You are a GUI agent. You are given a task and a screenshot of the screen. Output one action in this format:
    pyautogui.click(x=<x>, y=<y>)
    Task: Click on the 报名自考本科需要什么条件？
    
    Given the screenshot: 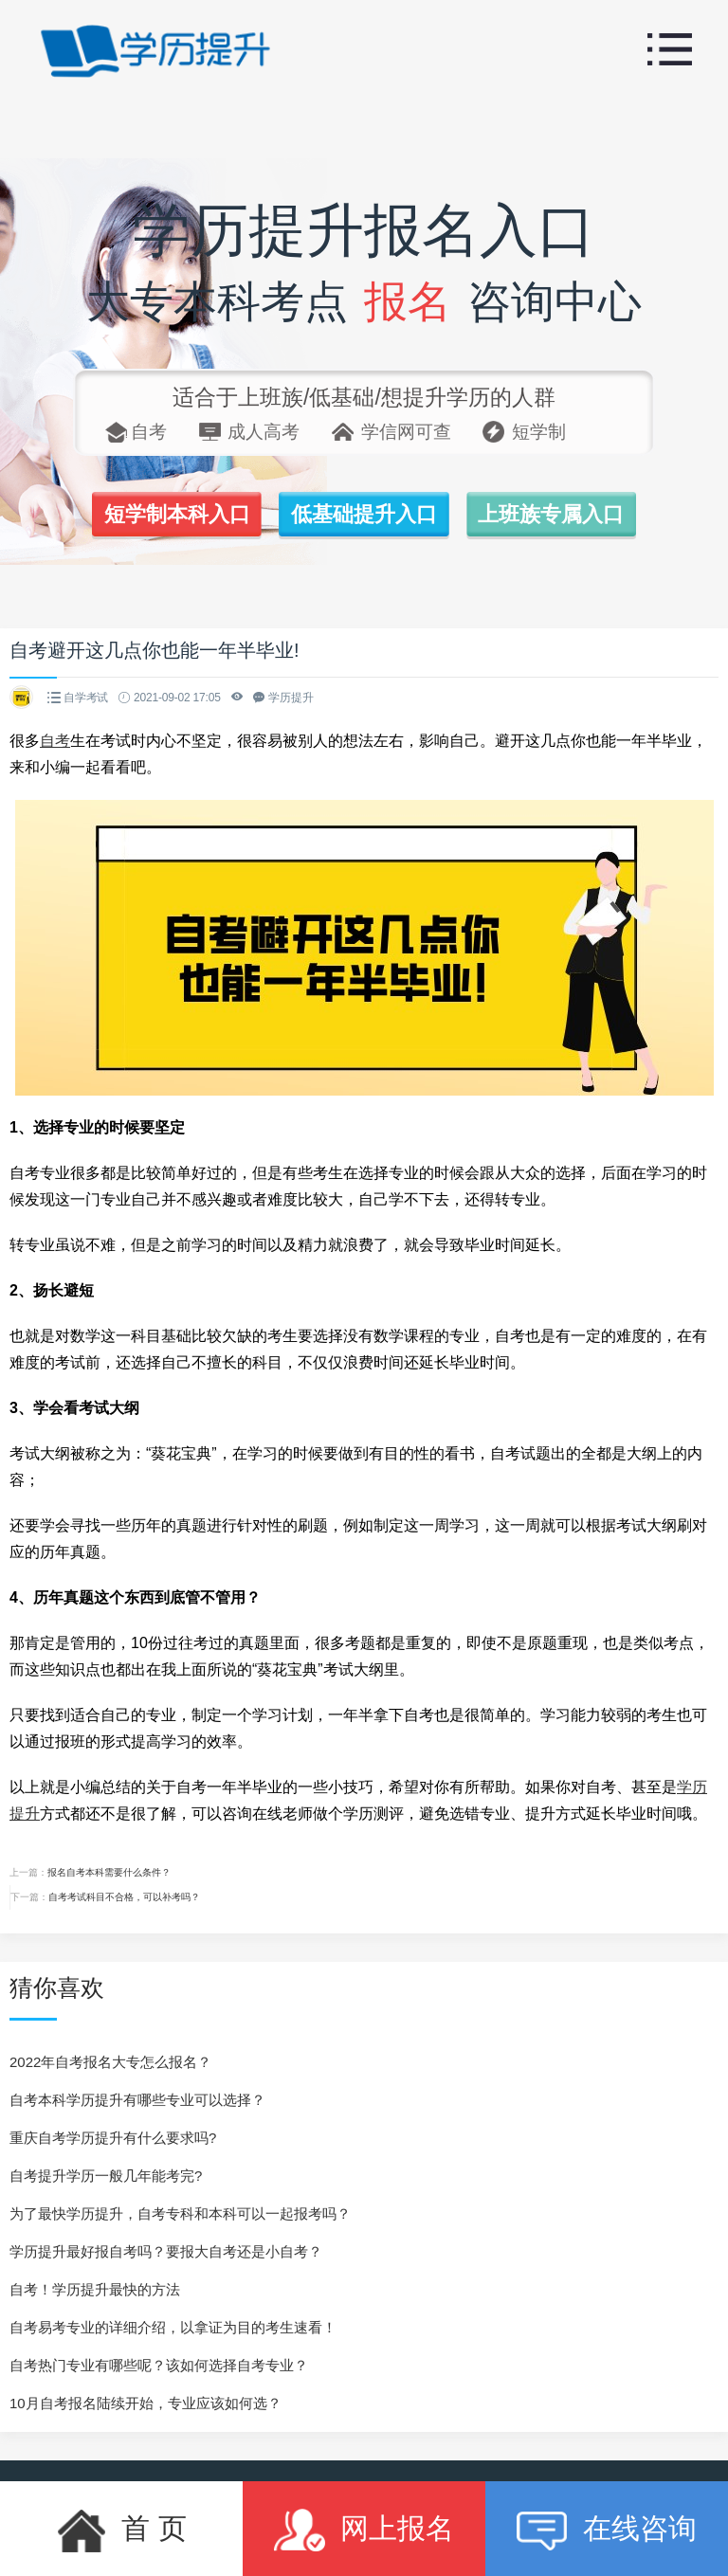 What is the action you would take?
    pyautogui.click(x=109, y=1872)
    